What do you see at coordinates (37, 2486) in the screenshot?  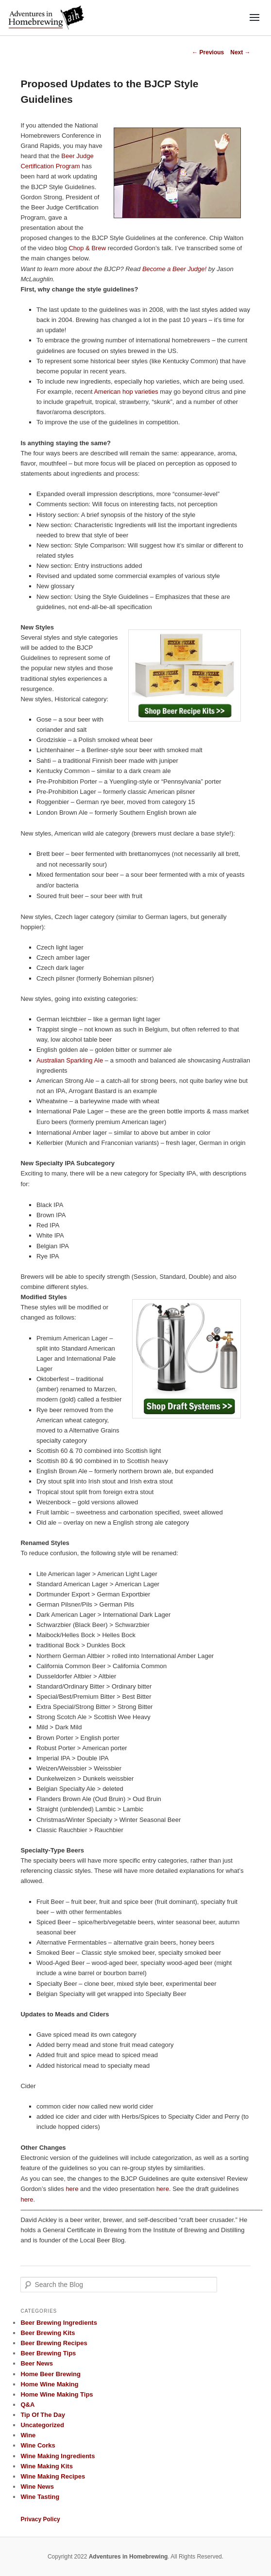 I see `Wine News` at bounding box center [37, 2486].